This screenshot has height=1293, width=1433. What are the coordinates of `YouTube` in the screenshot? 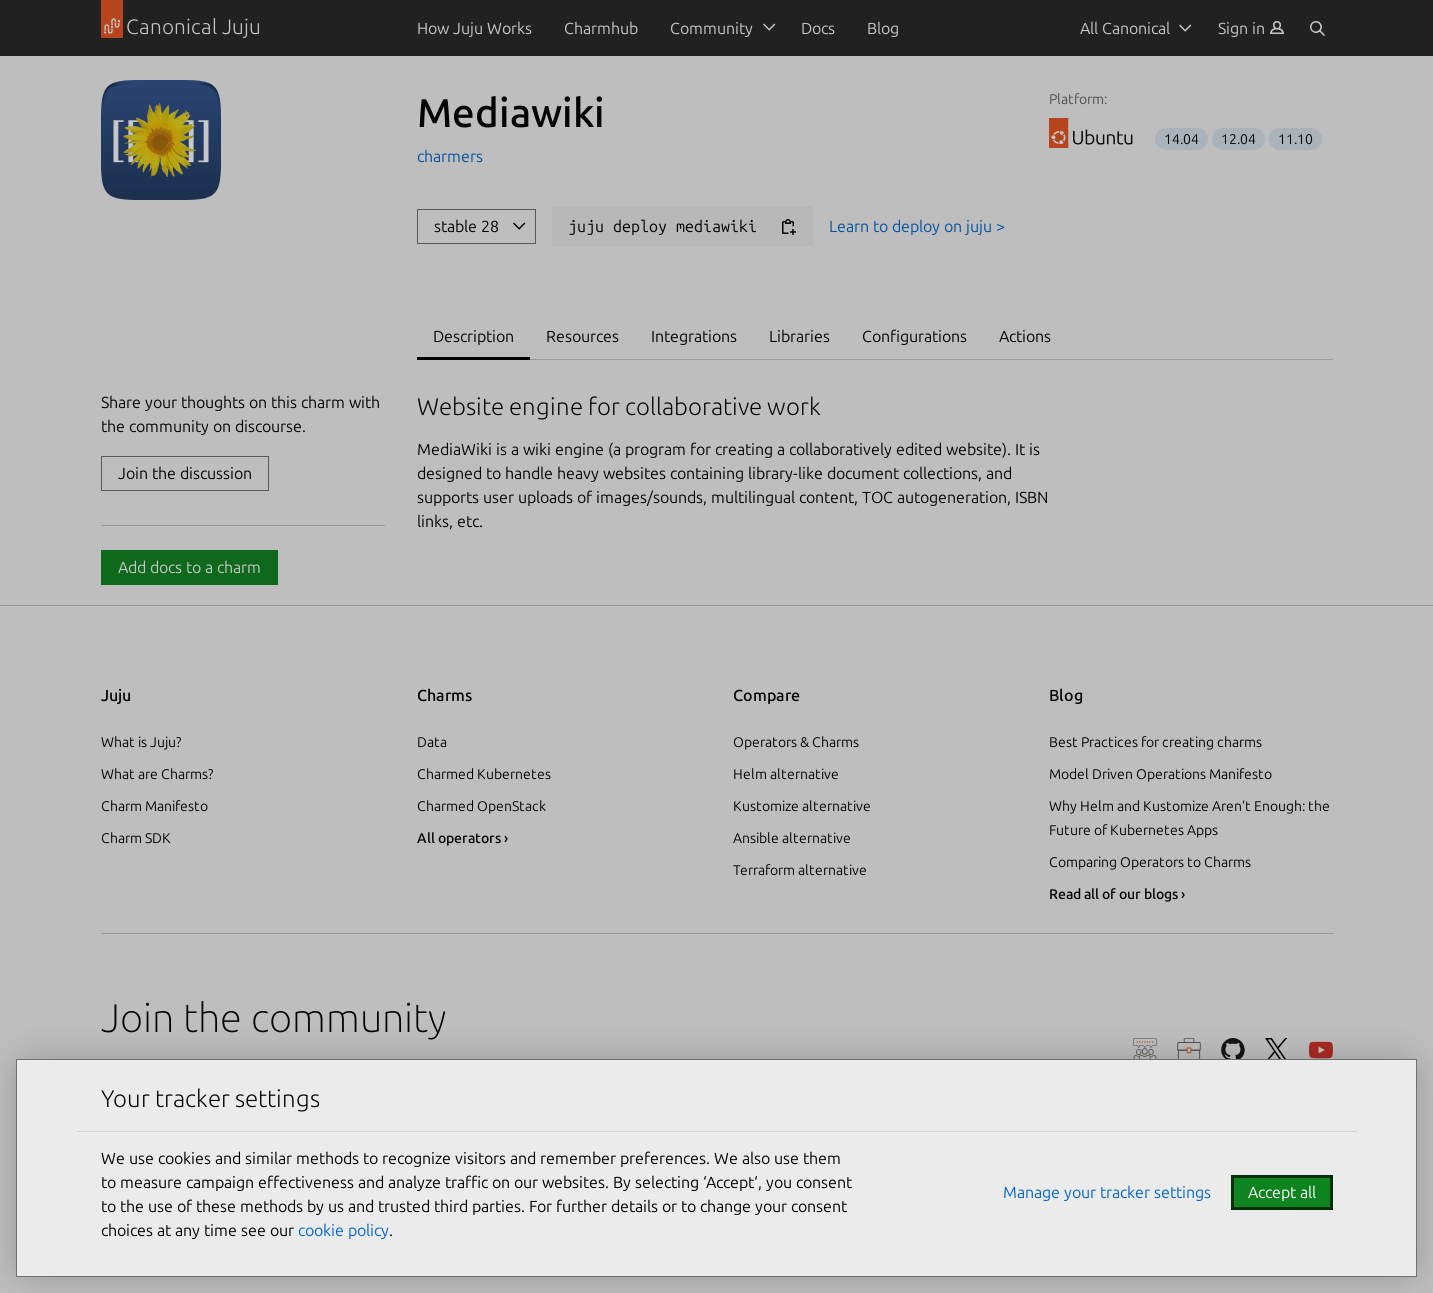 It's located at (1321, 1050).